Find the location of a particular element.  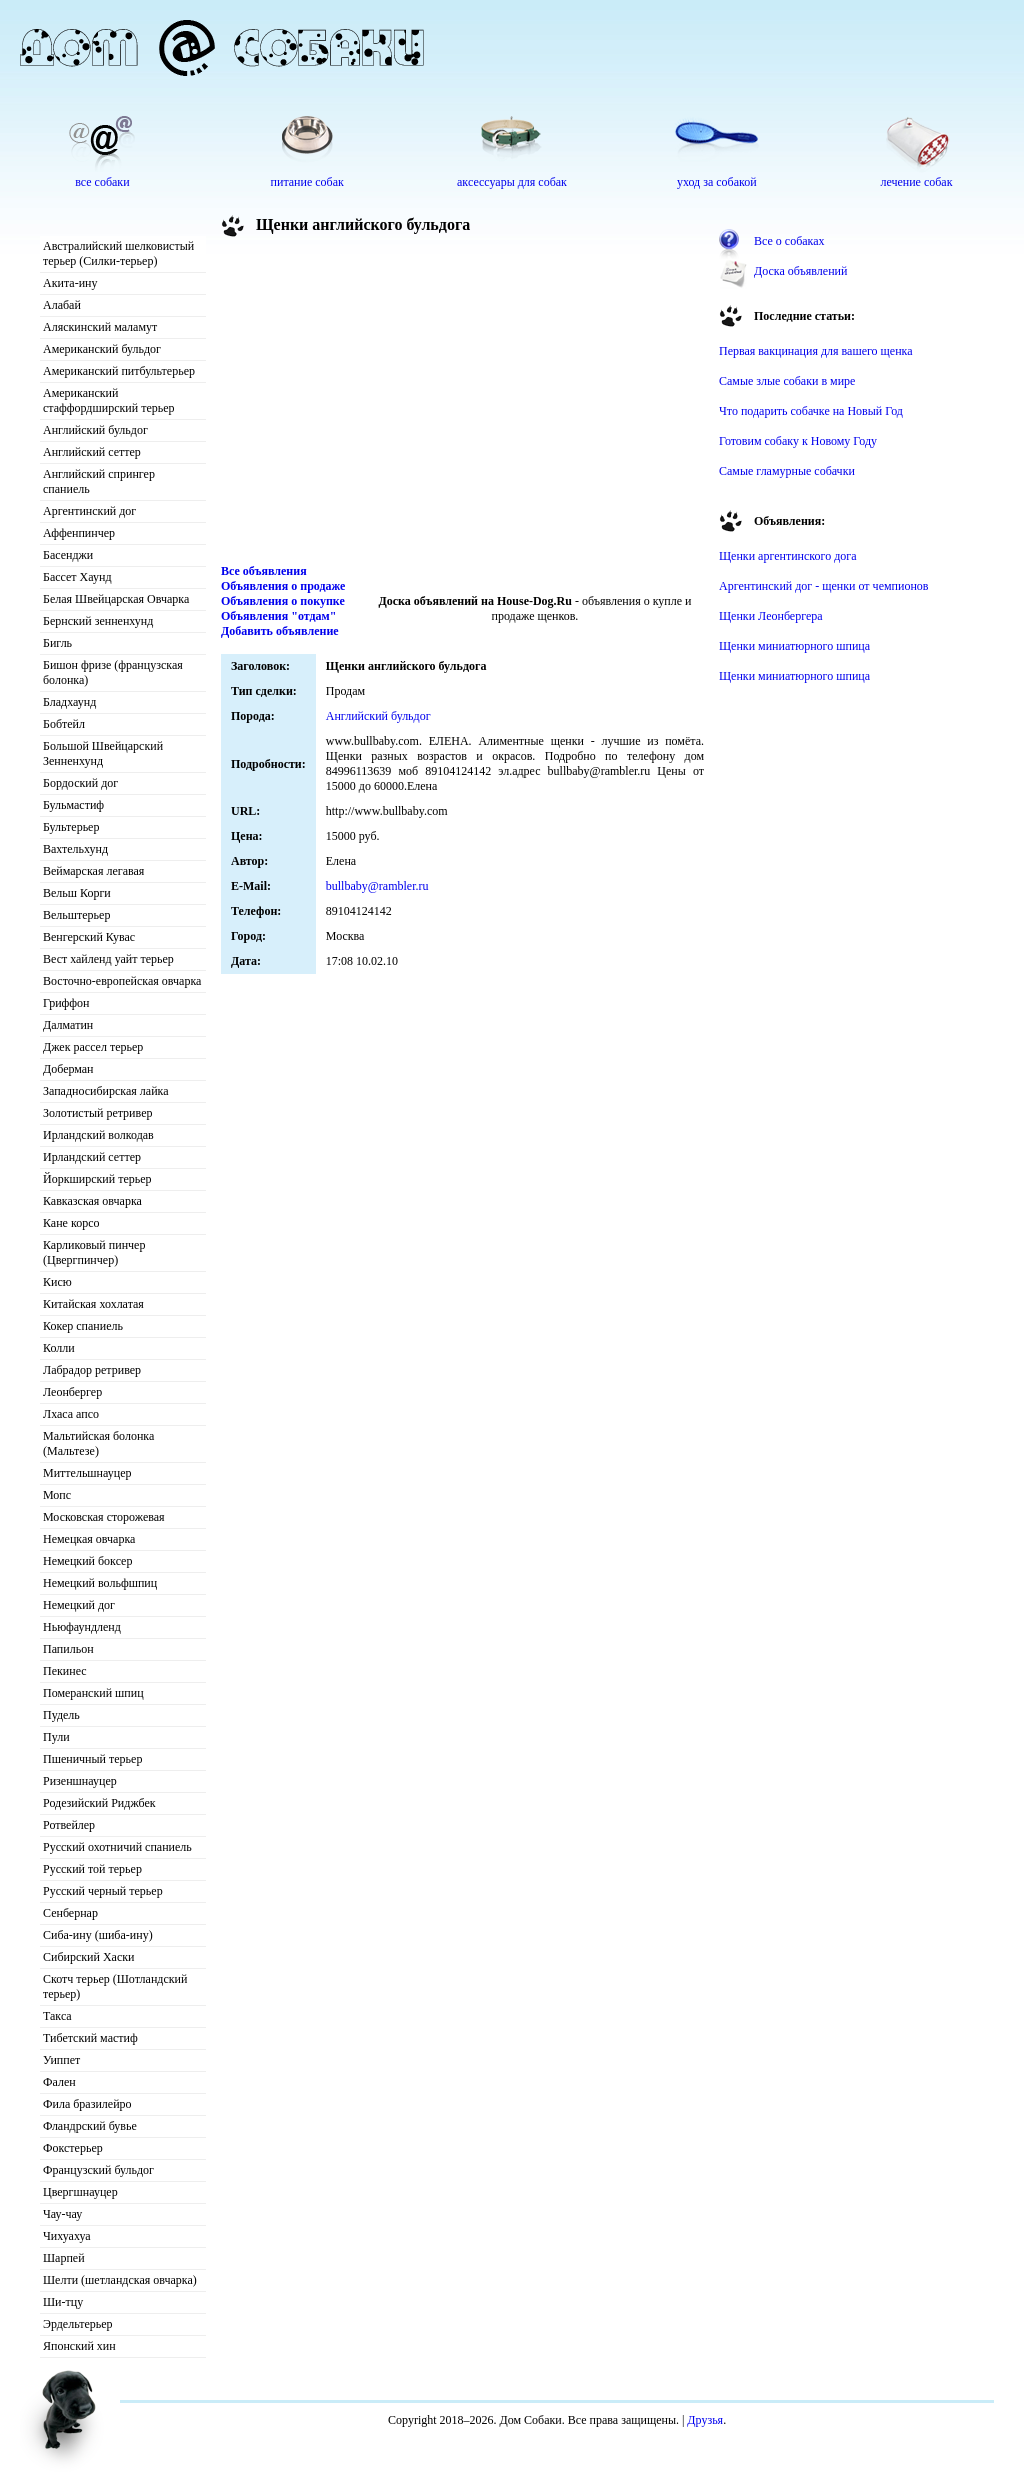

Эрдельтерьер is located at coordinates (78, 2324).